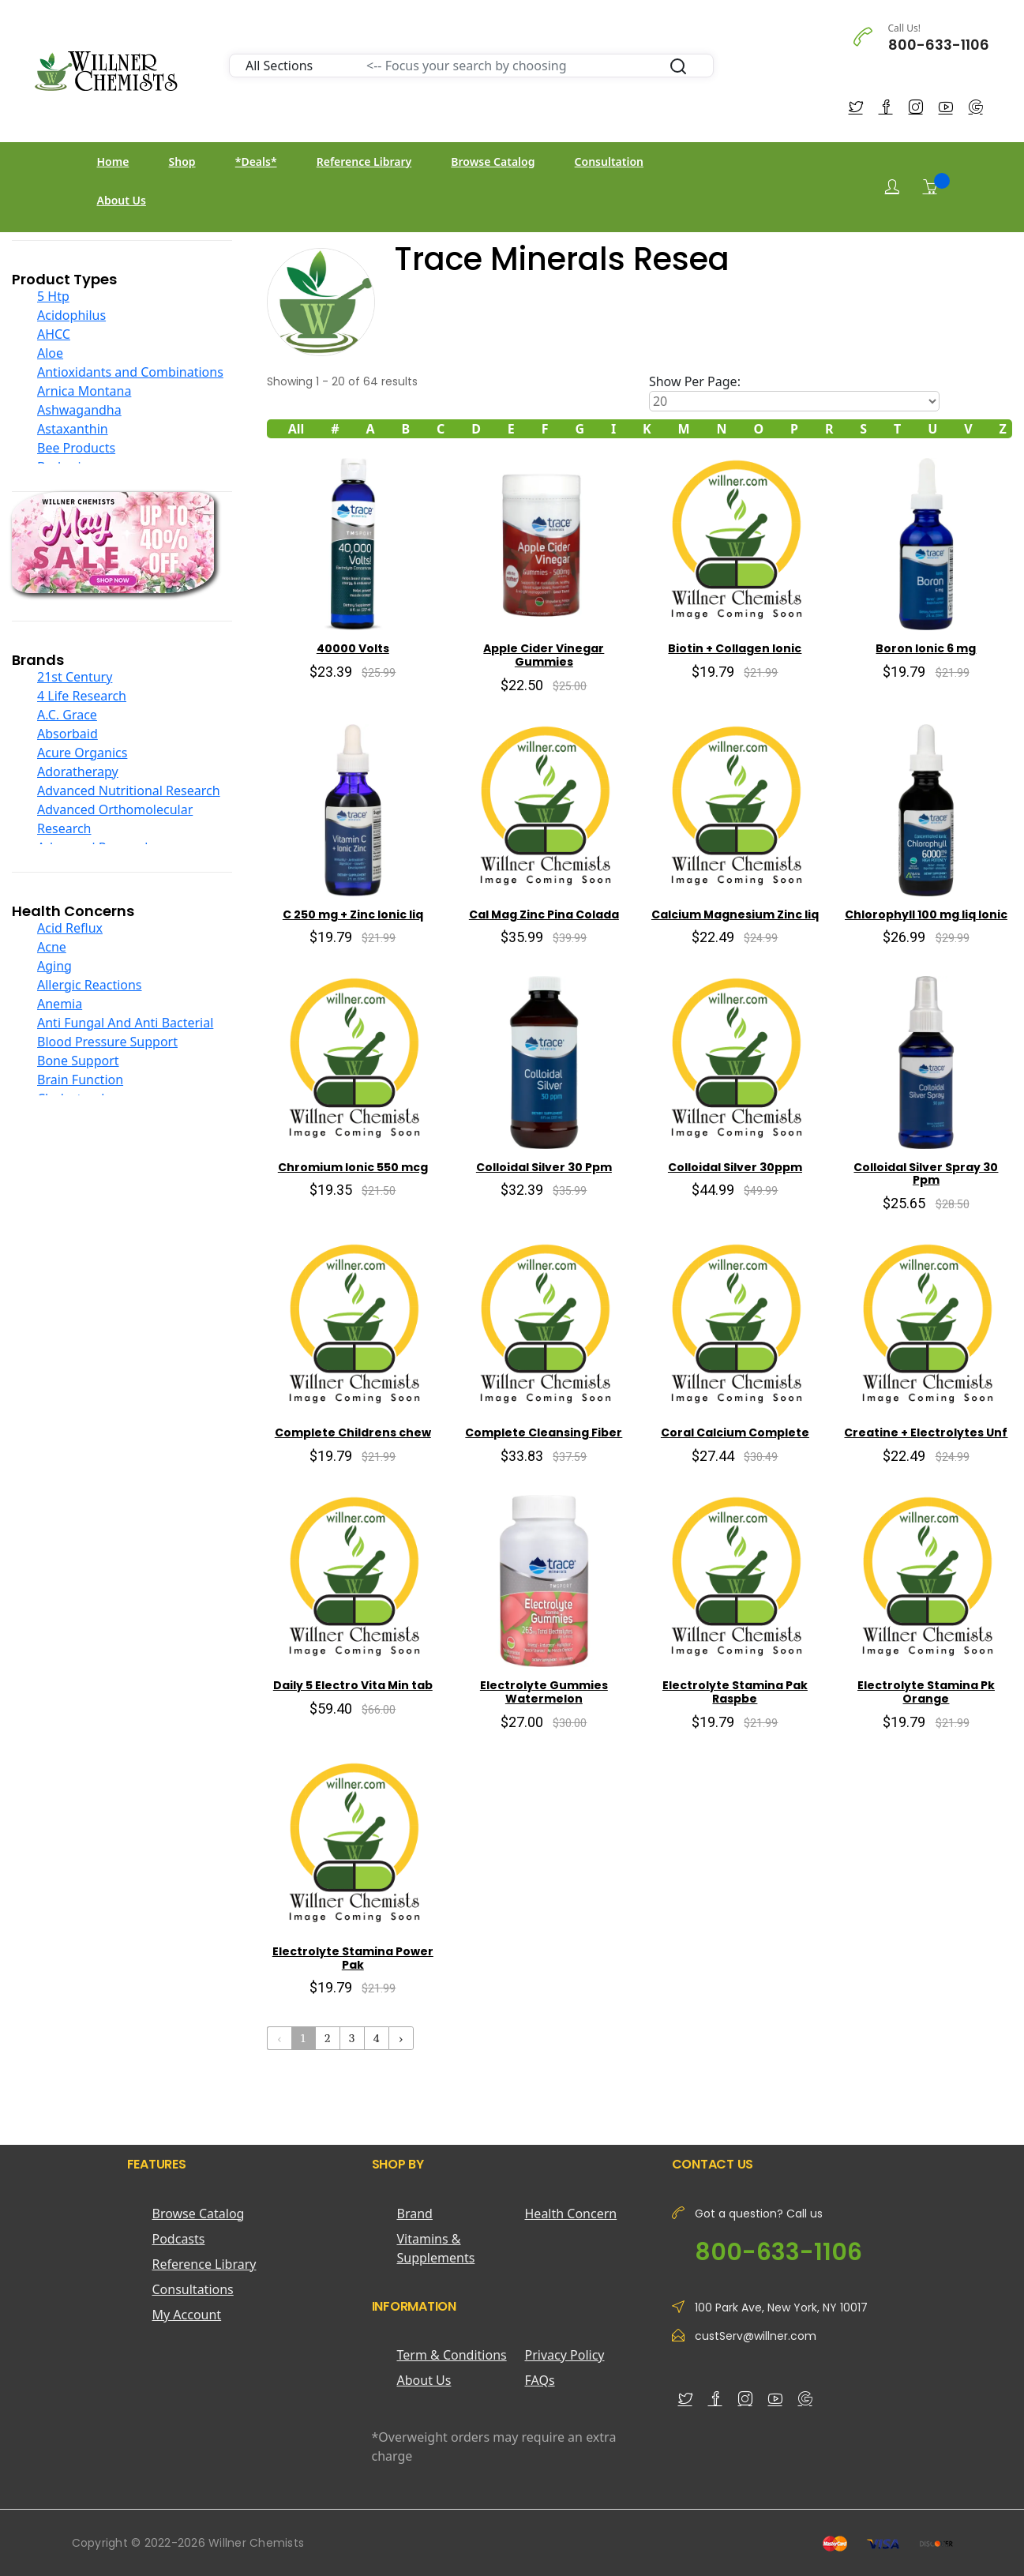  I want to click on Consultation, so click(609, 161).